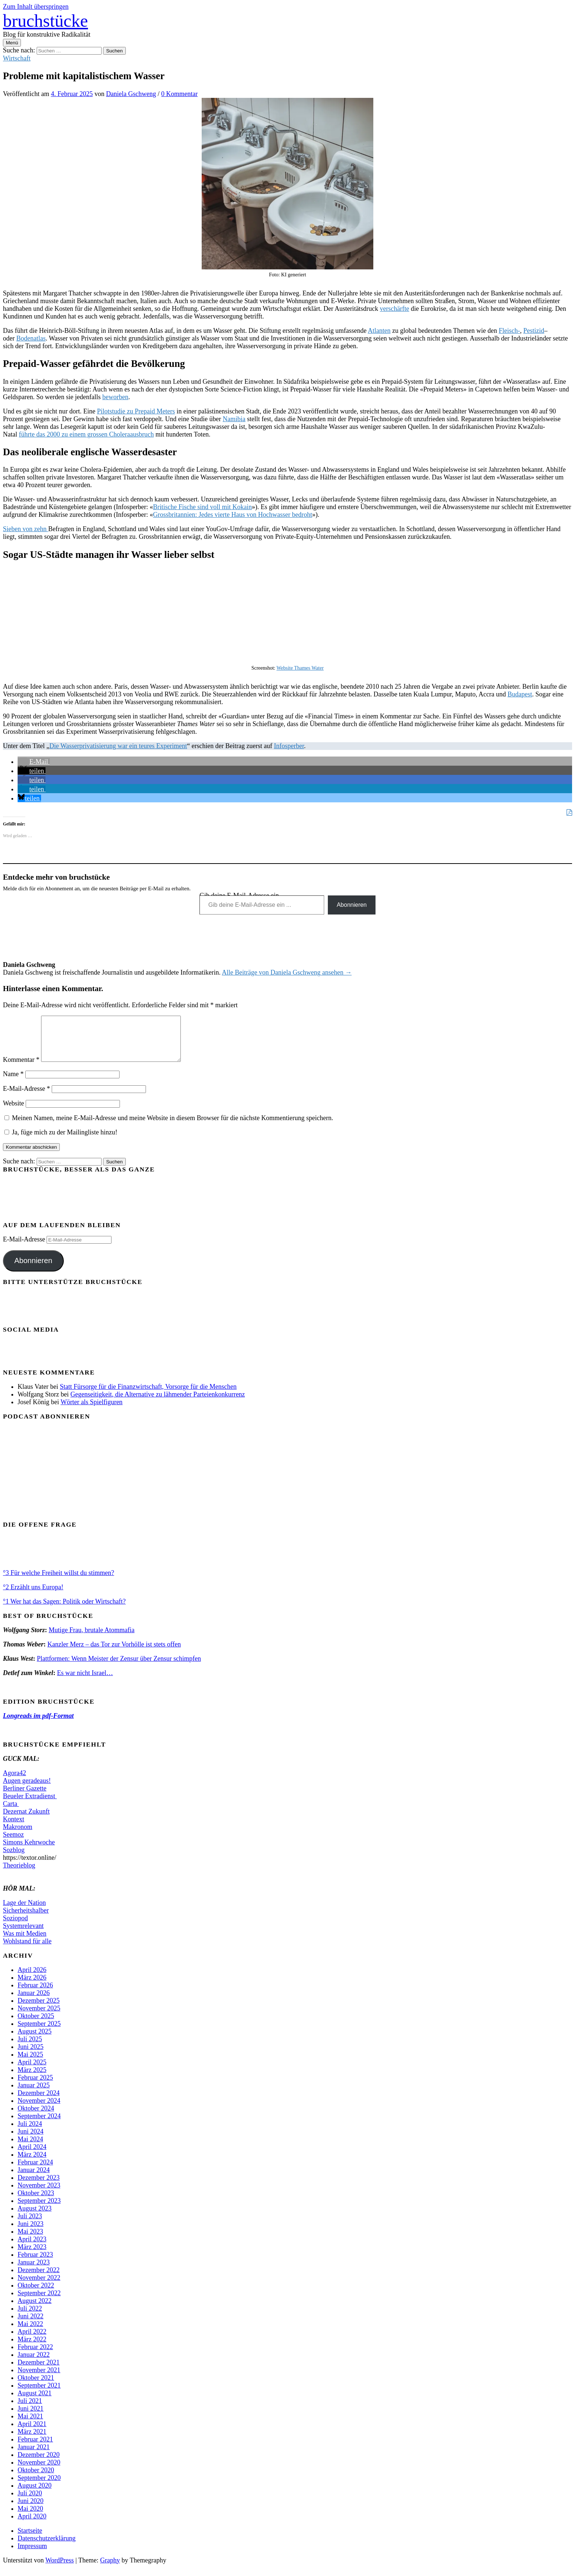  I want to click on Graphy, so click(110, 2569).